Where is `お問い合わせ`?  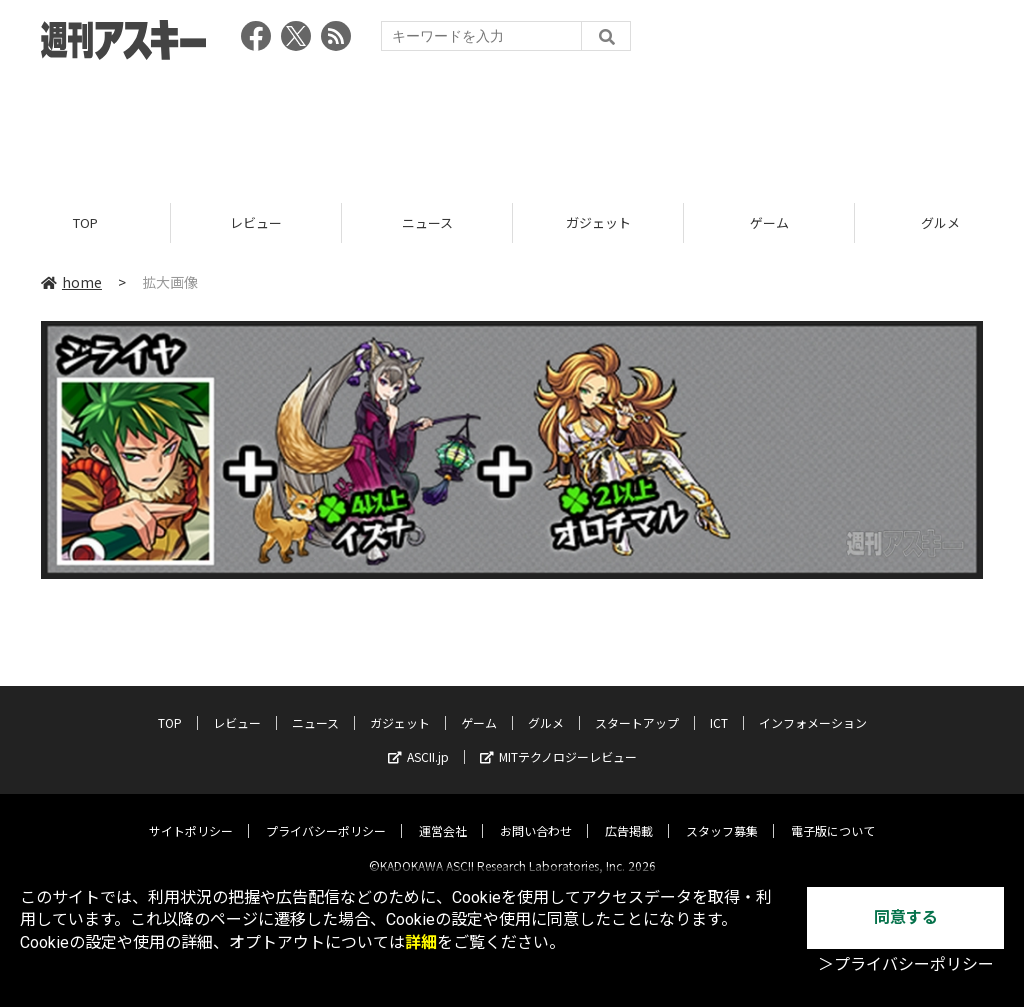
お問い合わせ is located at coordinates (536, 814).